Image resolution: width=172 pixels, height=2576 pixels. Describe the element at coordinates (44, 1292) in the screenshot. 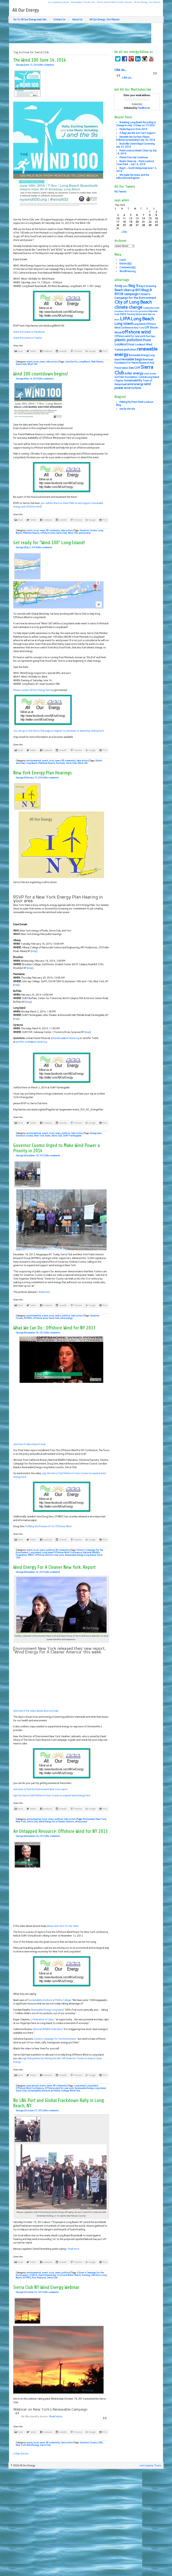

I see `» Read more..` at that location.